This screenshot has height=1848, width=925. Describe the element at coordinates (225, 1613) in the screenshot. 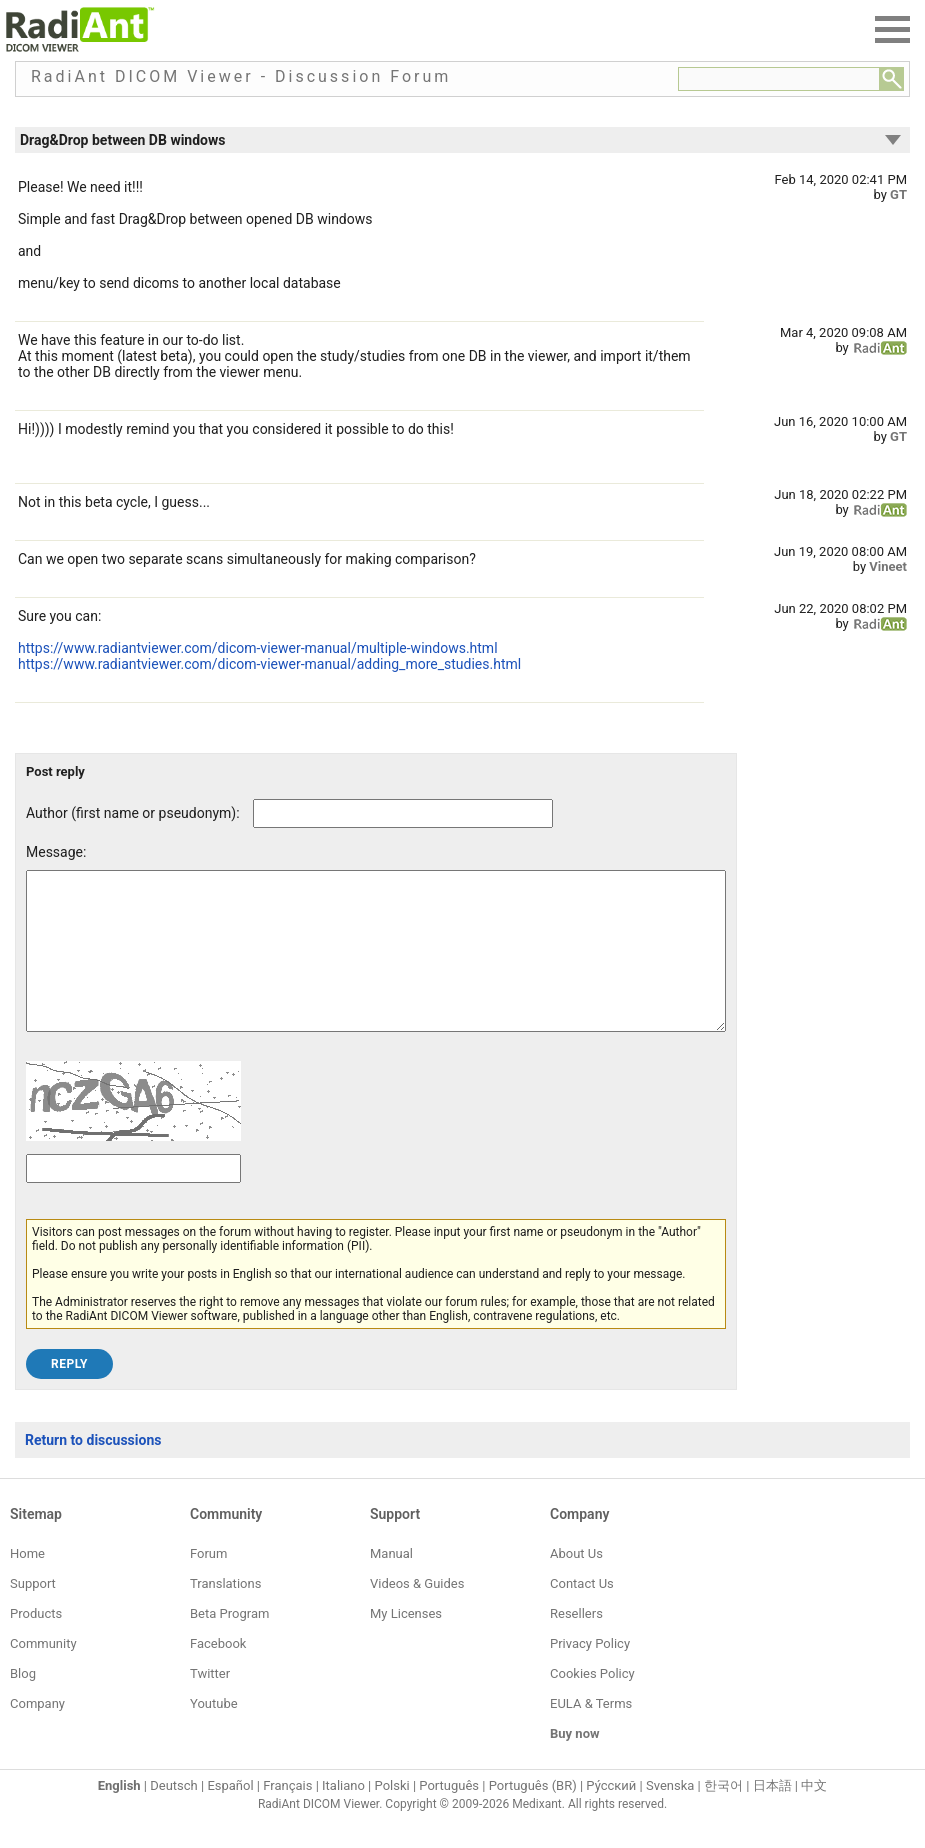

I see `Translations` at that location.